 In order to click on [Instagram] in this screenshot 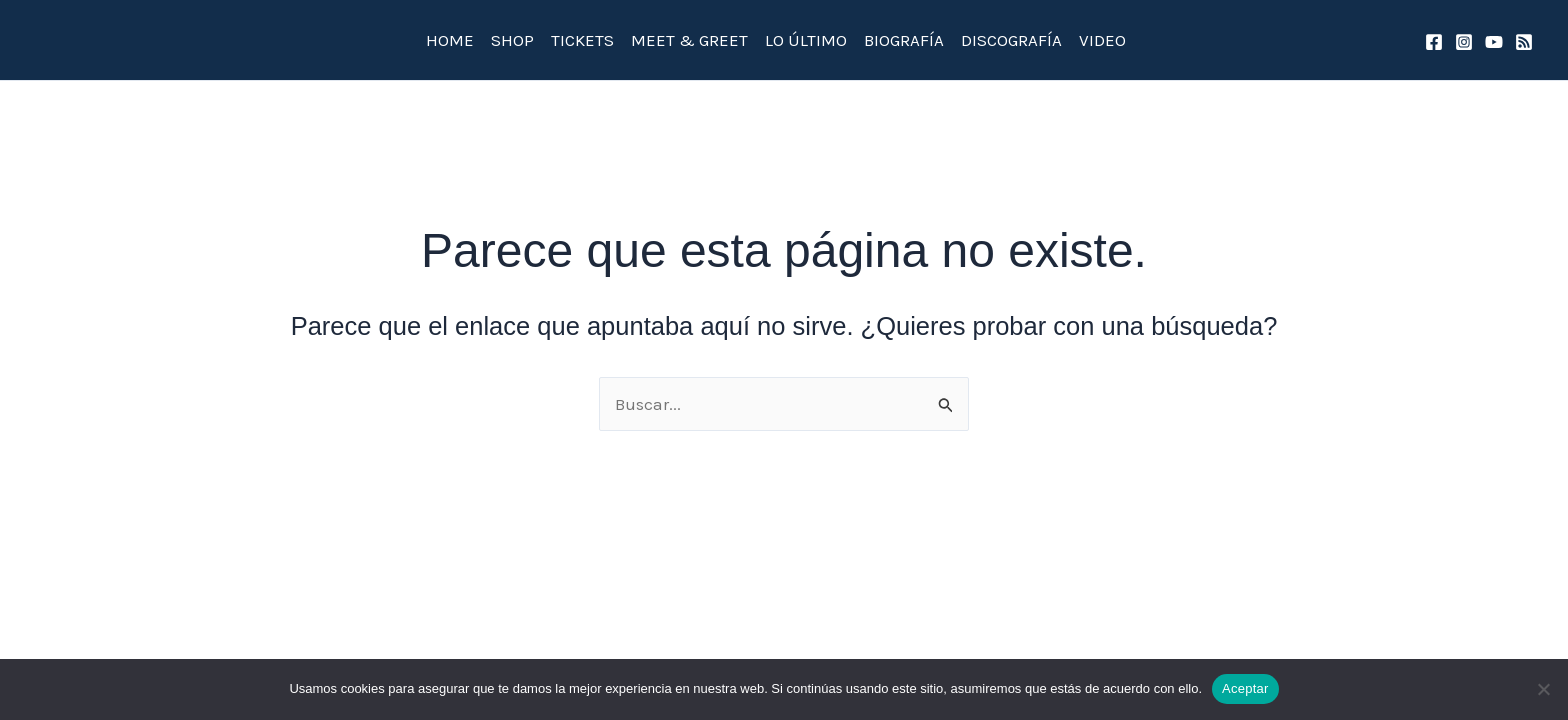, I will do `click(1464, 42)`.